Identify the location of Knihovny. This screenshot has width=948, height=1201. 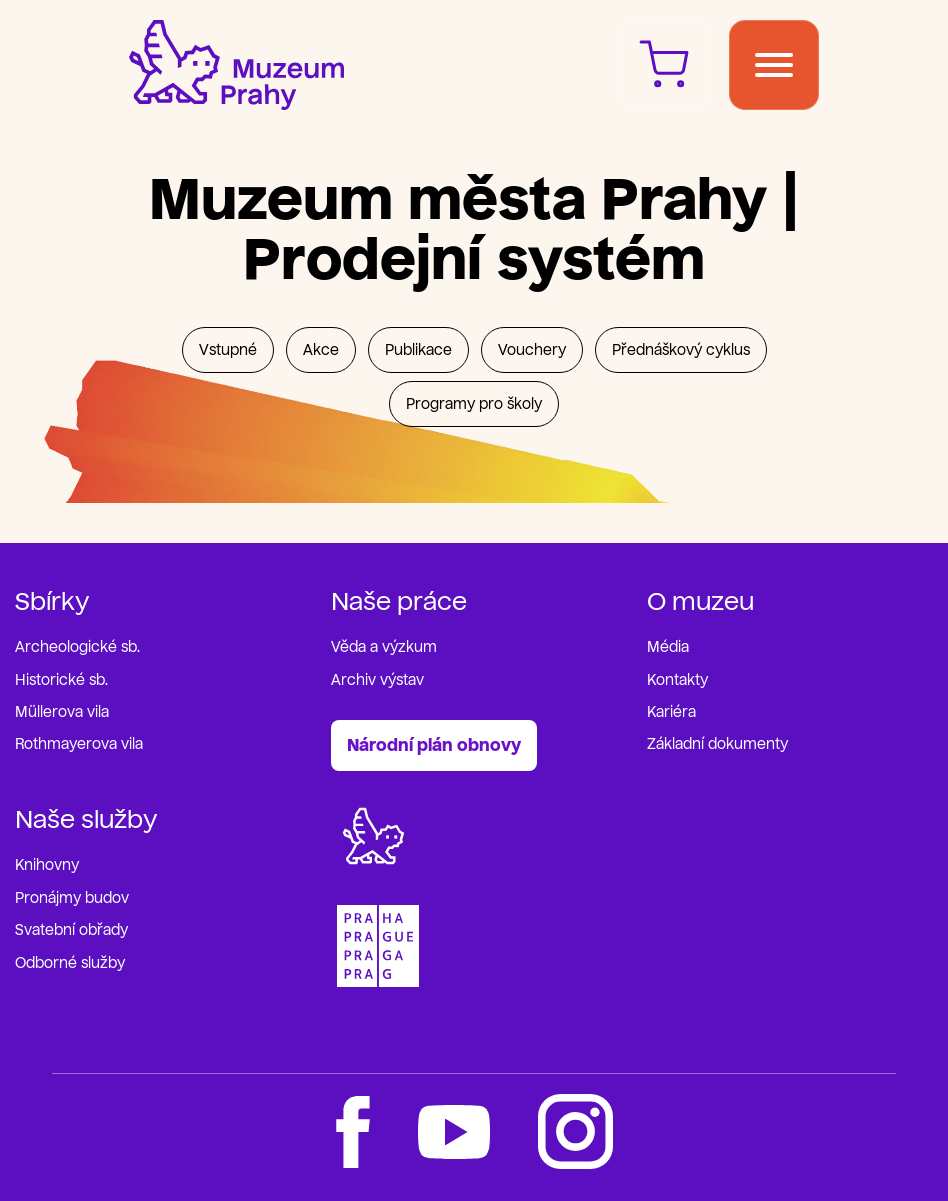
(47, 865).